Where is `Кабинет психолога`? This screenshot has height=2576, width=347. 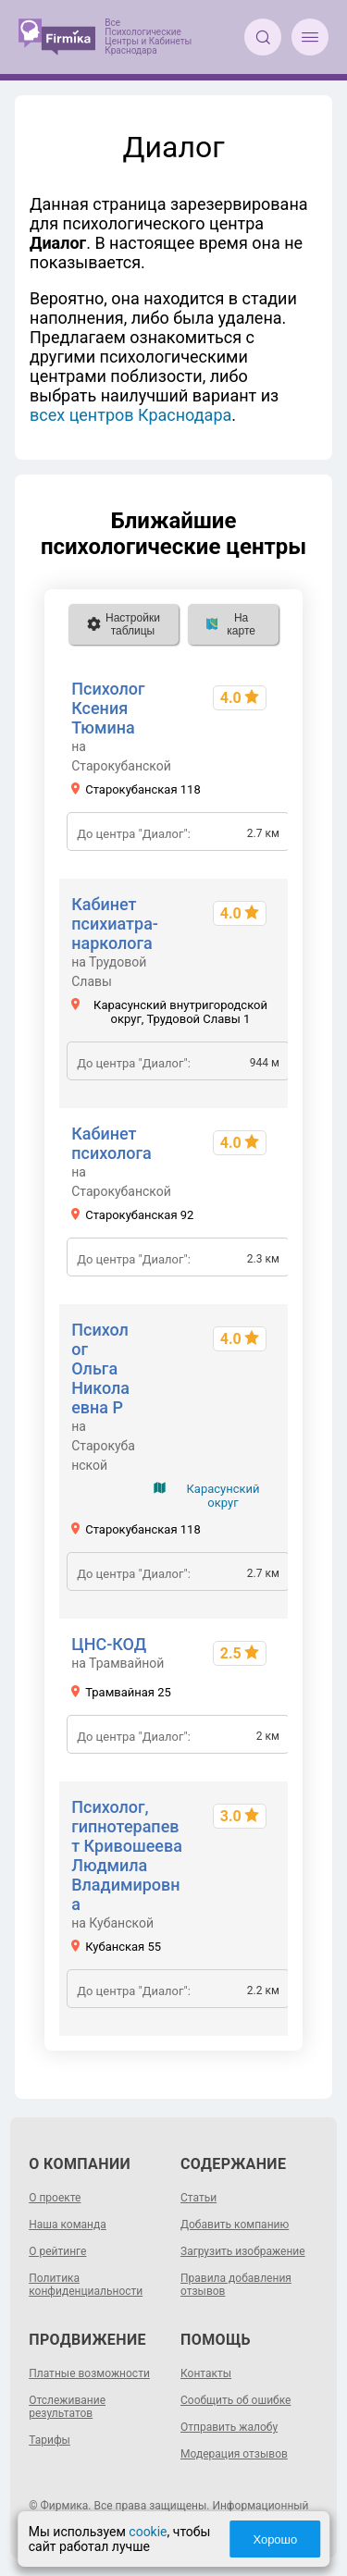
Кабинет психолога is located at coordinates (111, 1143).